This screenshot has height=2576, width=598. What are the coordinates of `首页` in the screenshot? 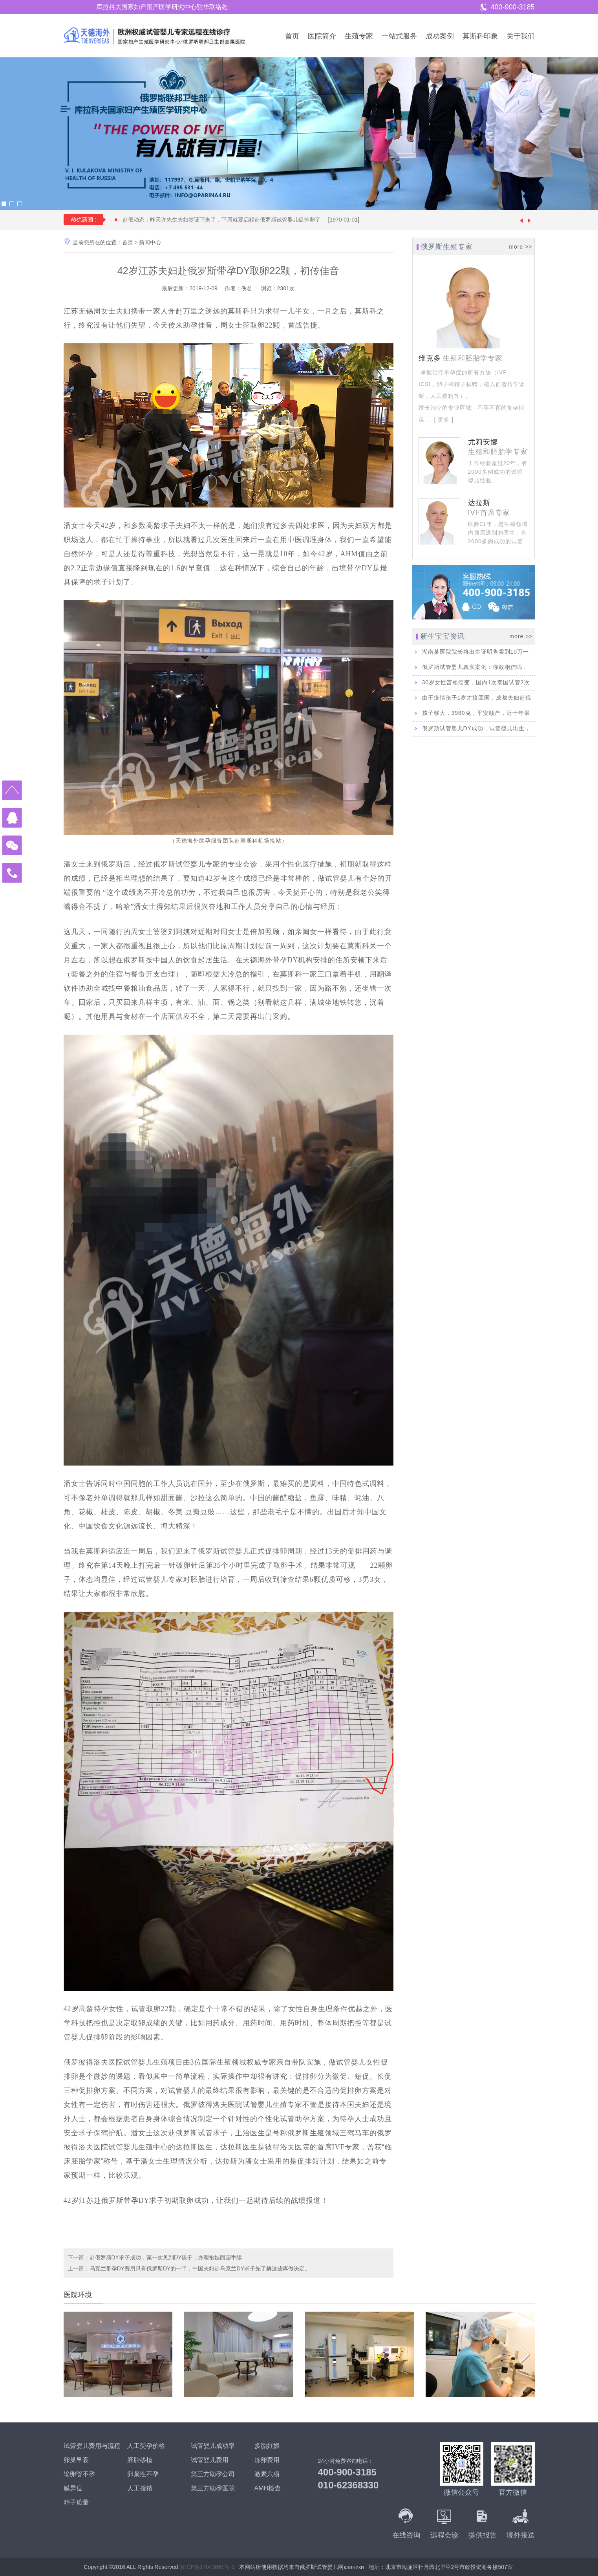 It's located at (292, 36).